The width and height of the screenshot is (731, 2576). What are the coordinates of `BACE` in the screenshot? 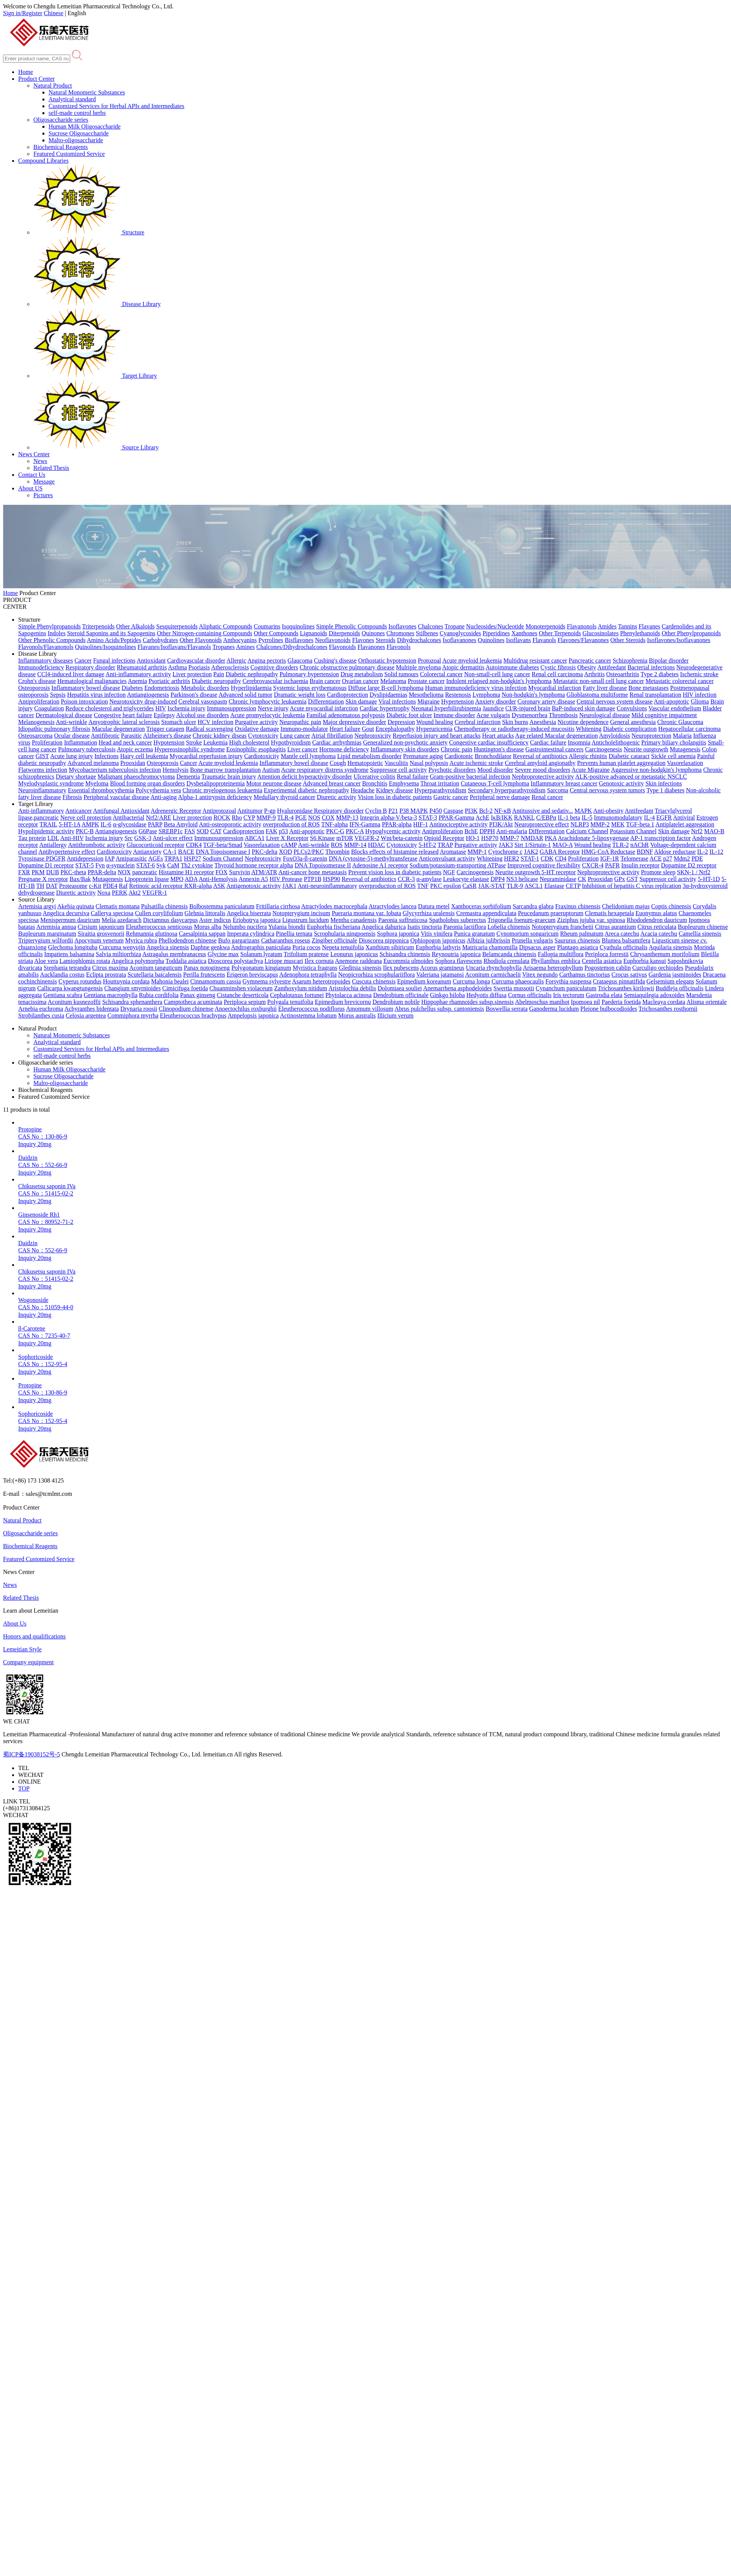 It's located at (186, 851).